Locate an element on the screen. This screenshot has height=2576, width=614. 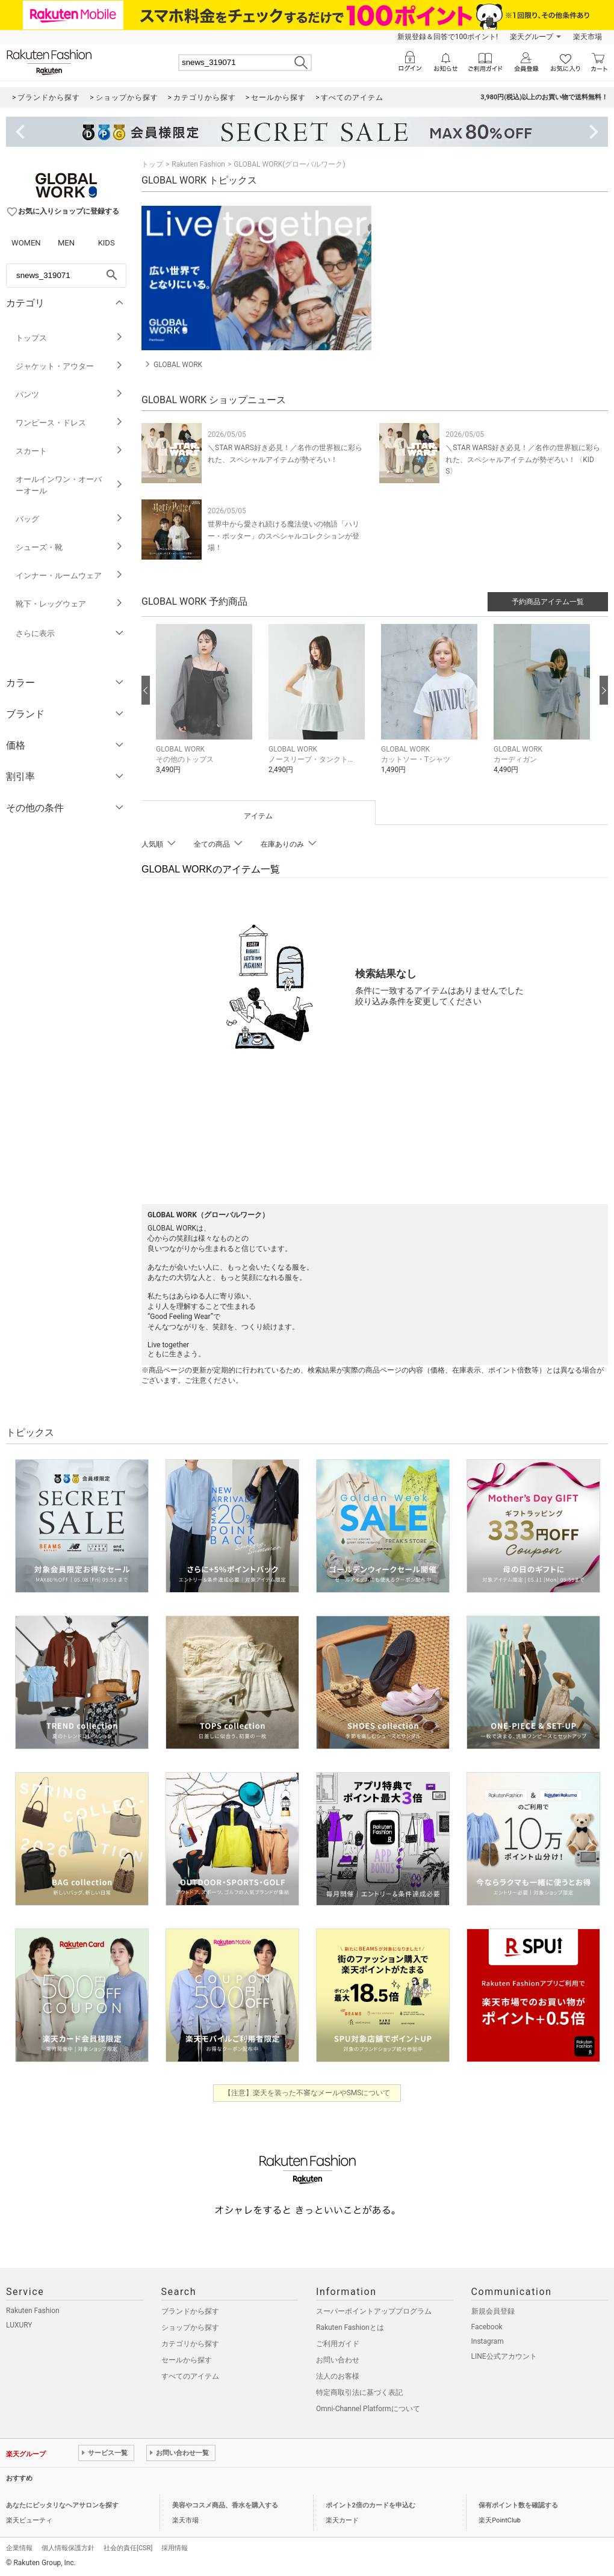
トップス is located at coordinates (69, 338).